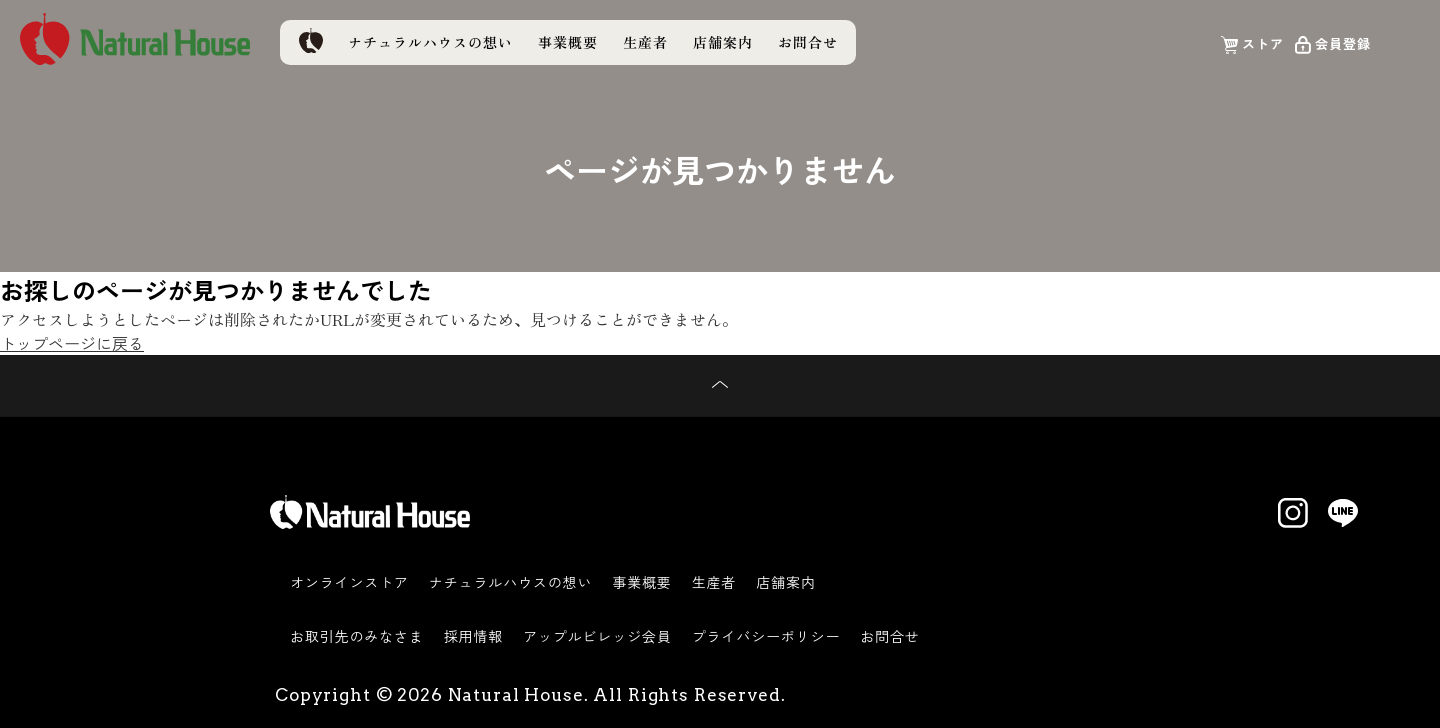 Image resolution: width=1440 pixels, height=728 pixels. What do you see at coordinates (349, 582) in the screenshot?
I see `オンラインストア` at bounding box center [349, 582].